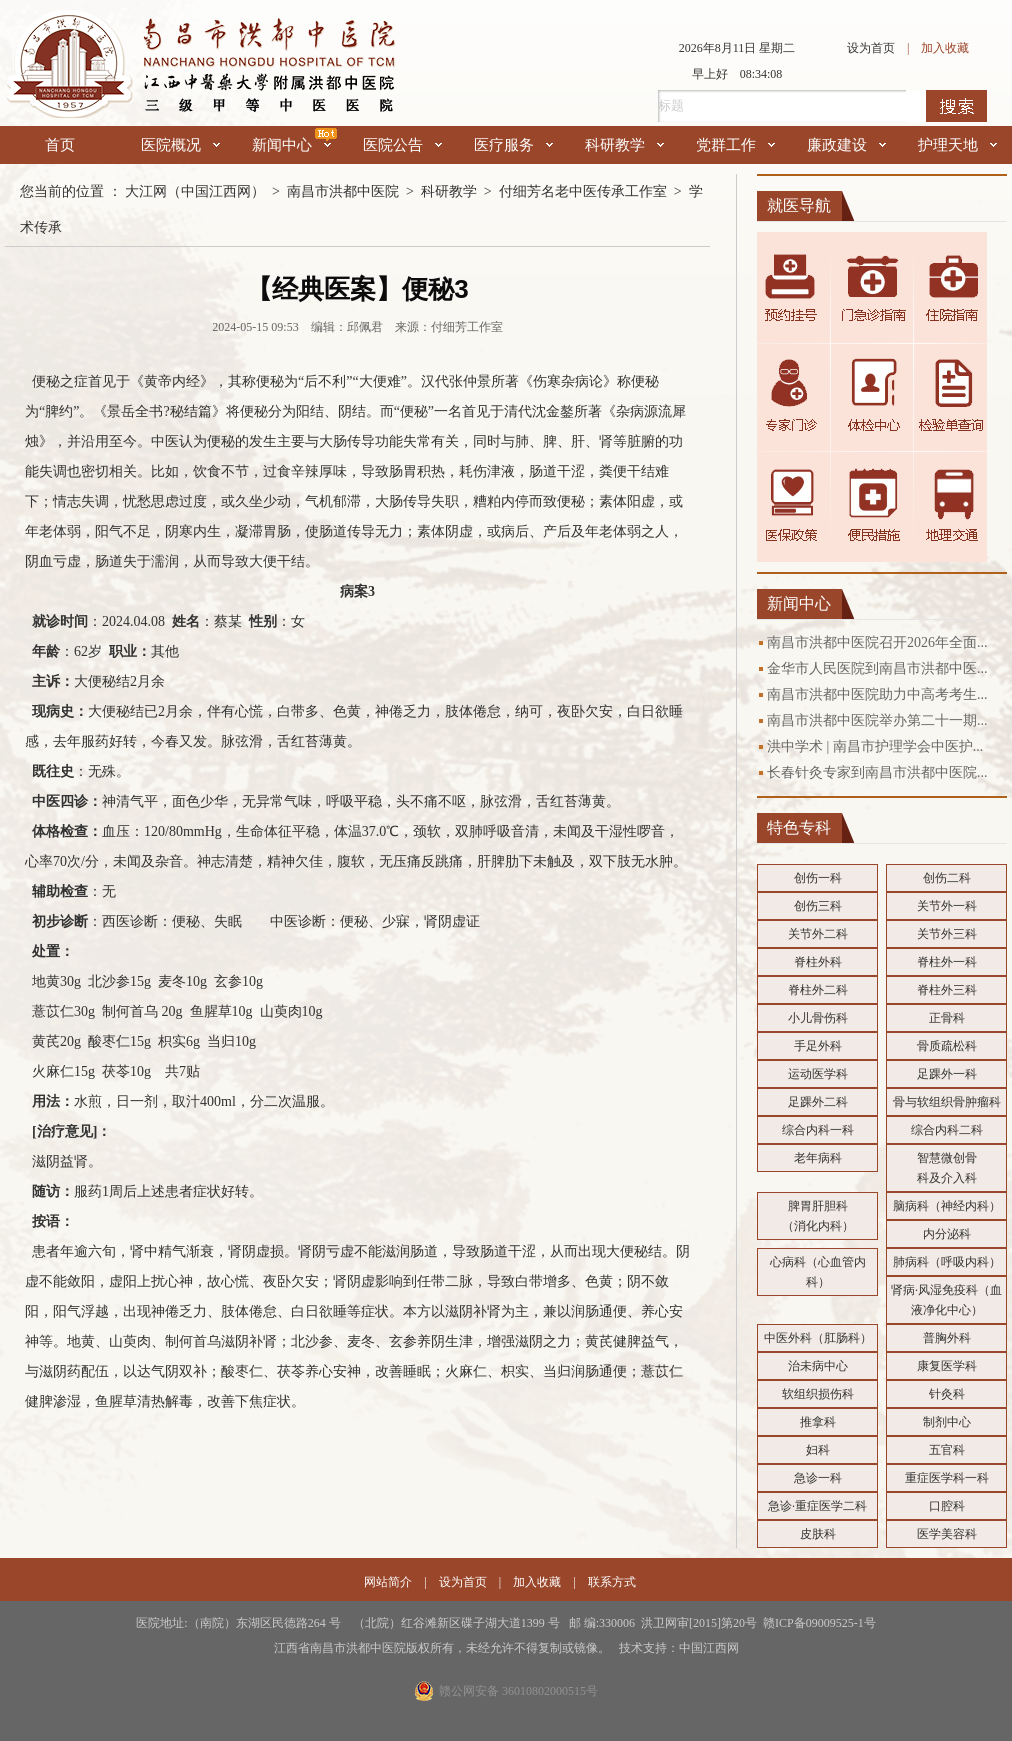  Describe the element at coordinates (875, 746) in the screenshot. I see `洪中学术 | 南昌市护理学会中医护...` at that location.